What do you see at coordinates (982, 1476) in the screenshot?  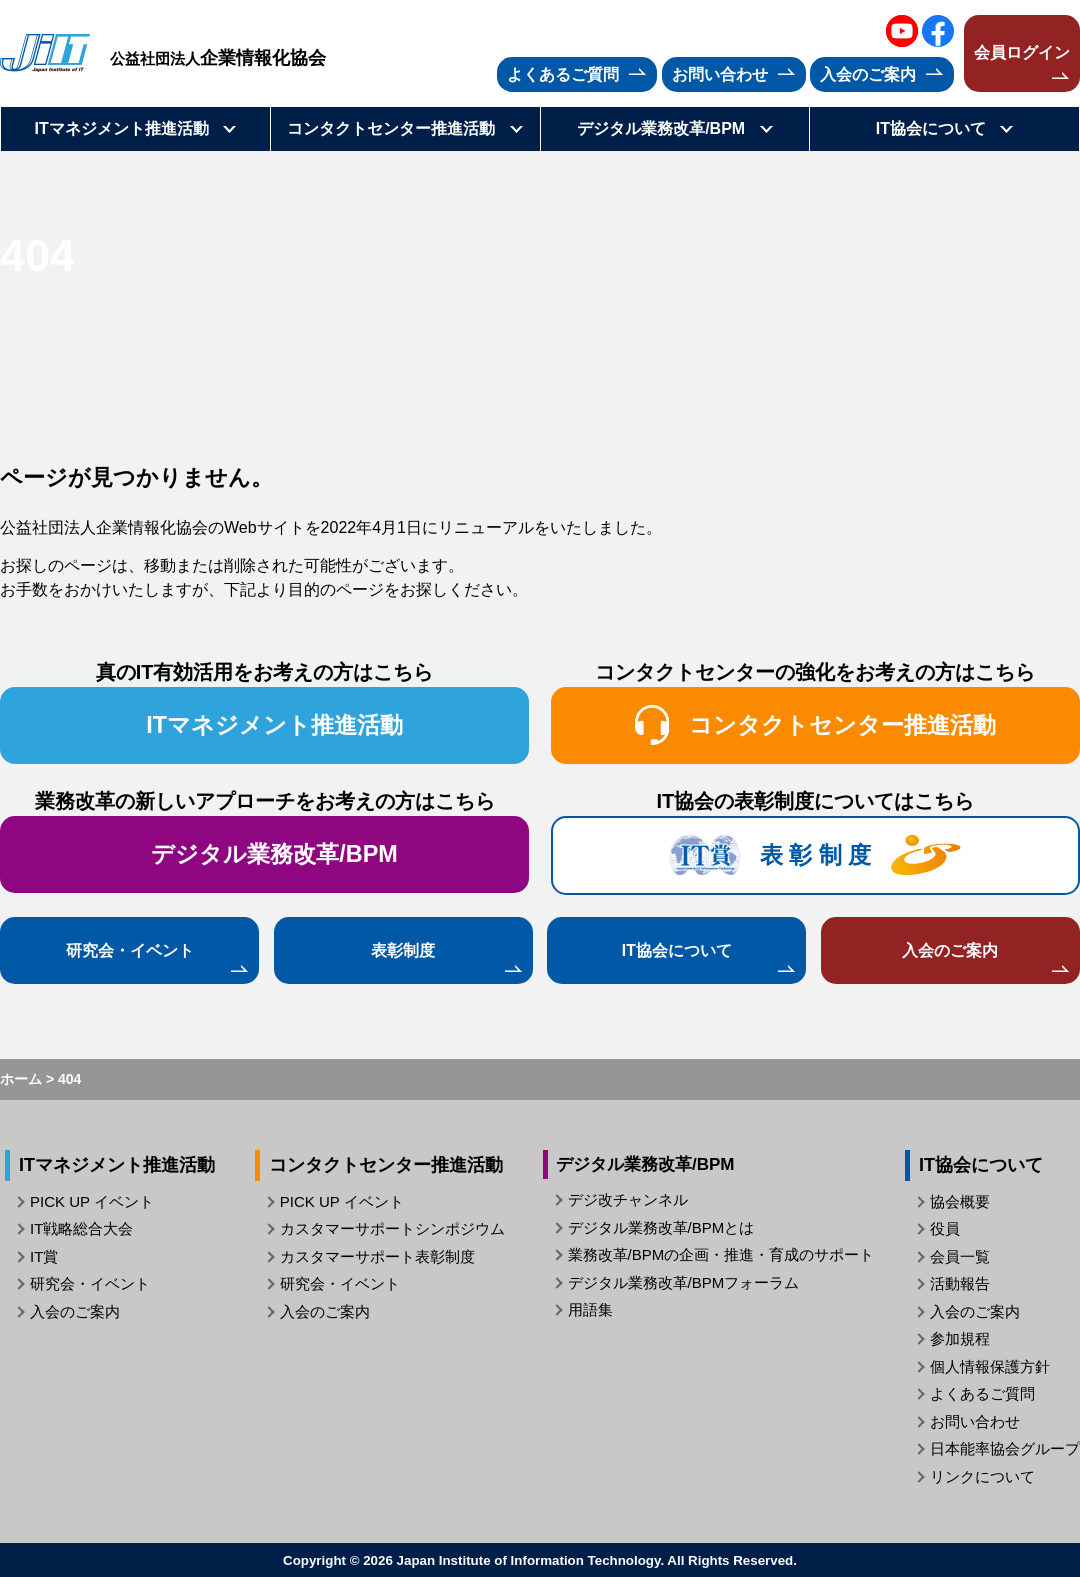 I see `リンクについて` at bounding box center [982, 1476].